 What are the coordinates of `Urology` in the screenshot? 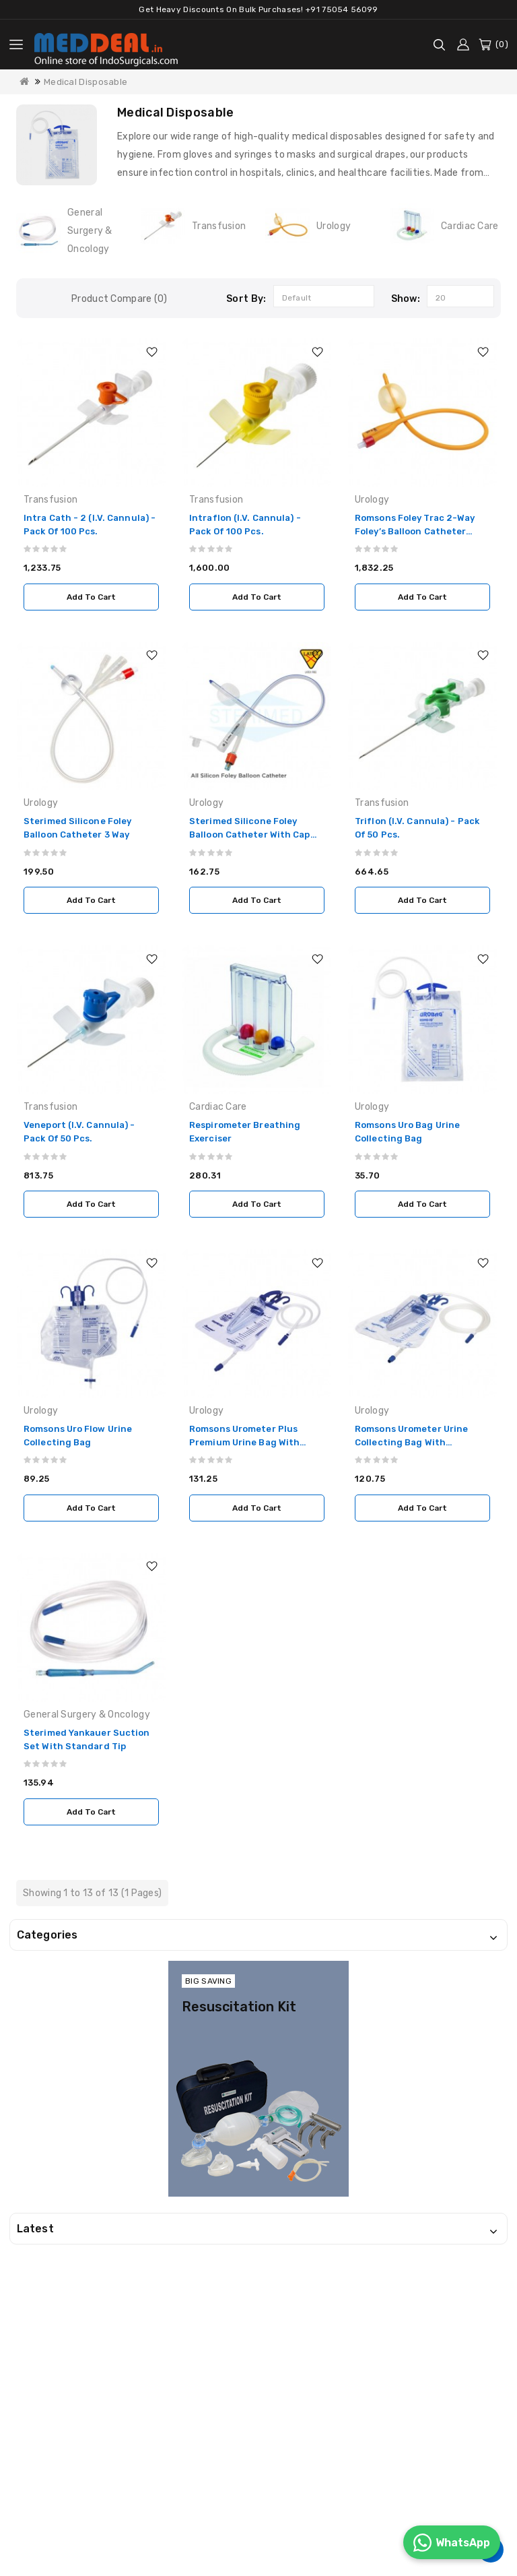 It's located at (333, 226).